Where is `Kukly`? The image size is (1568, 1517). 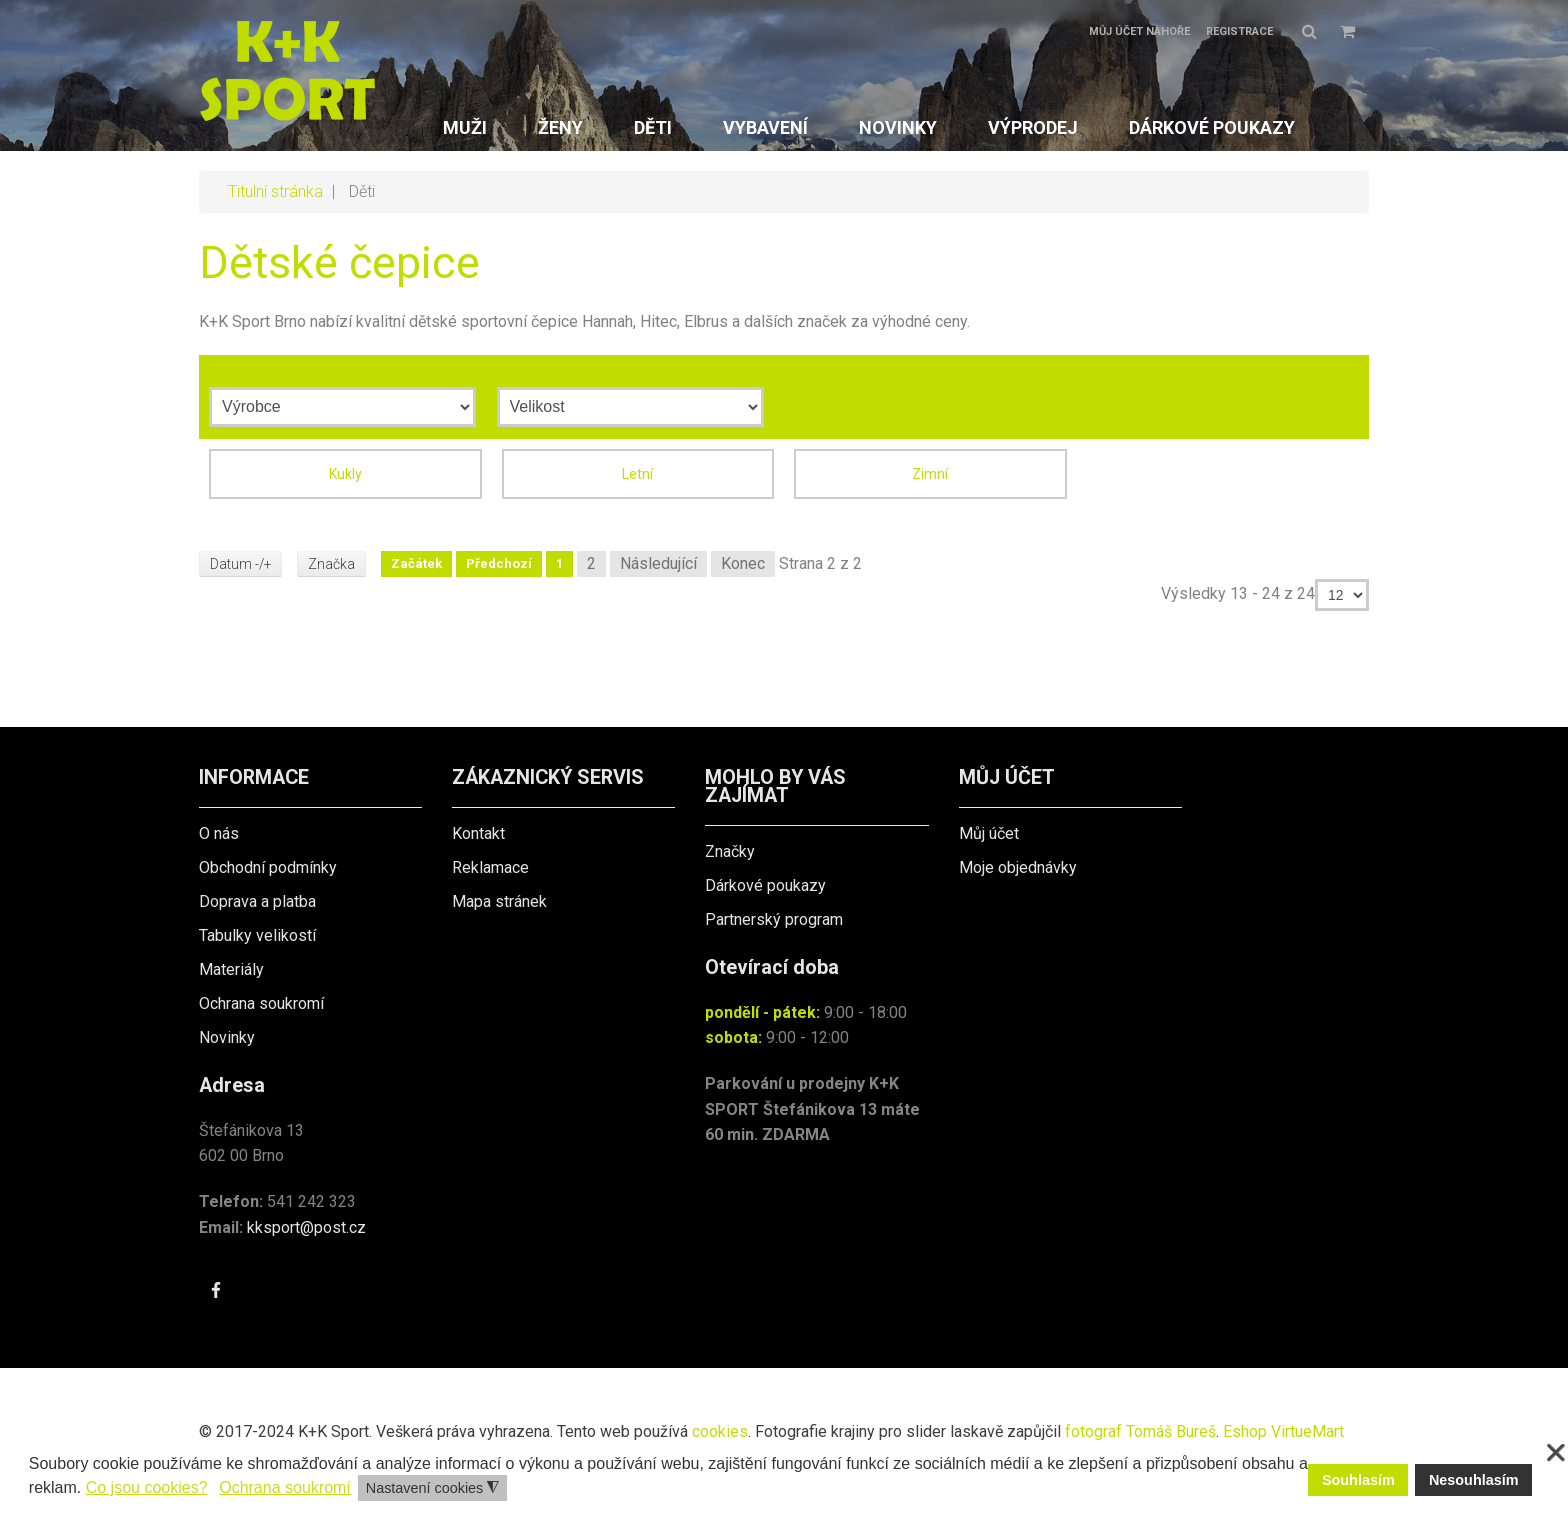
Kukly is located at coordinates (345, 474).